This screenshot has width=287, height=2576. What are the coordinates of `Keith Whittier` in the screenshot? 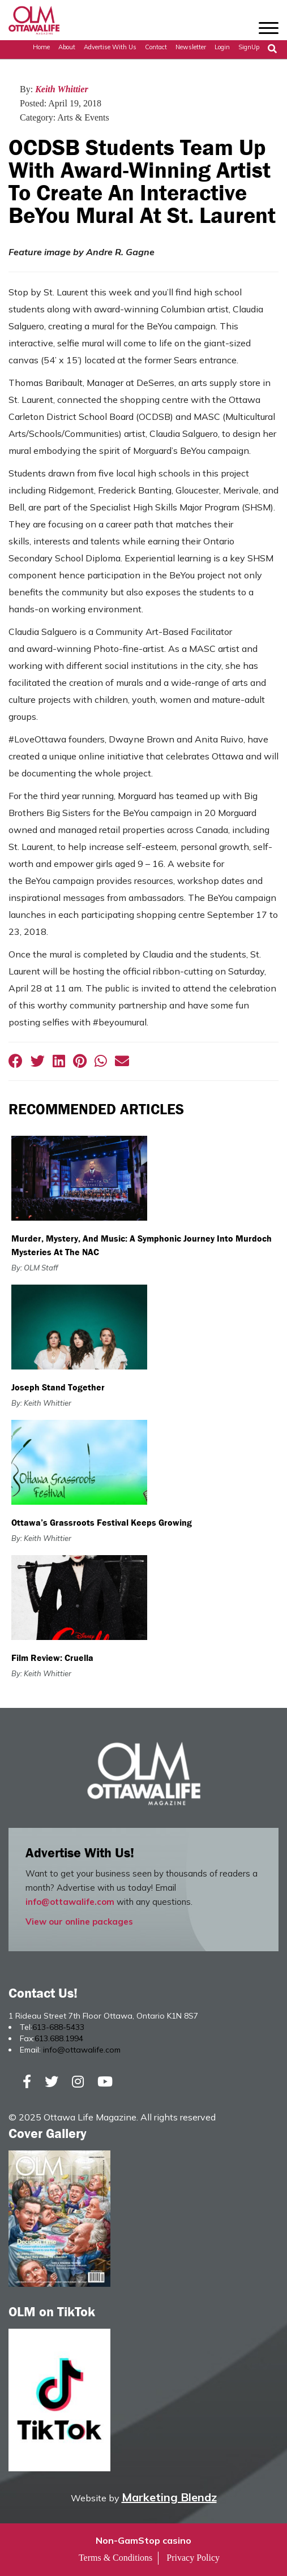 It's located at (61, 89).